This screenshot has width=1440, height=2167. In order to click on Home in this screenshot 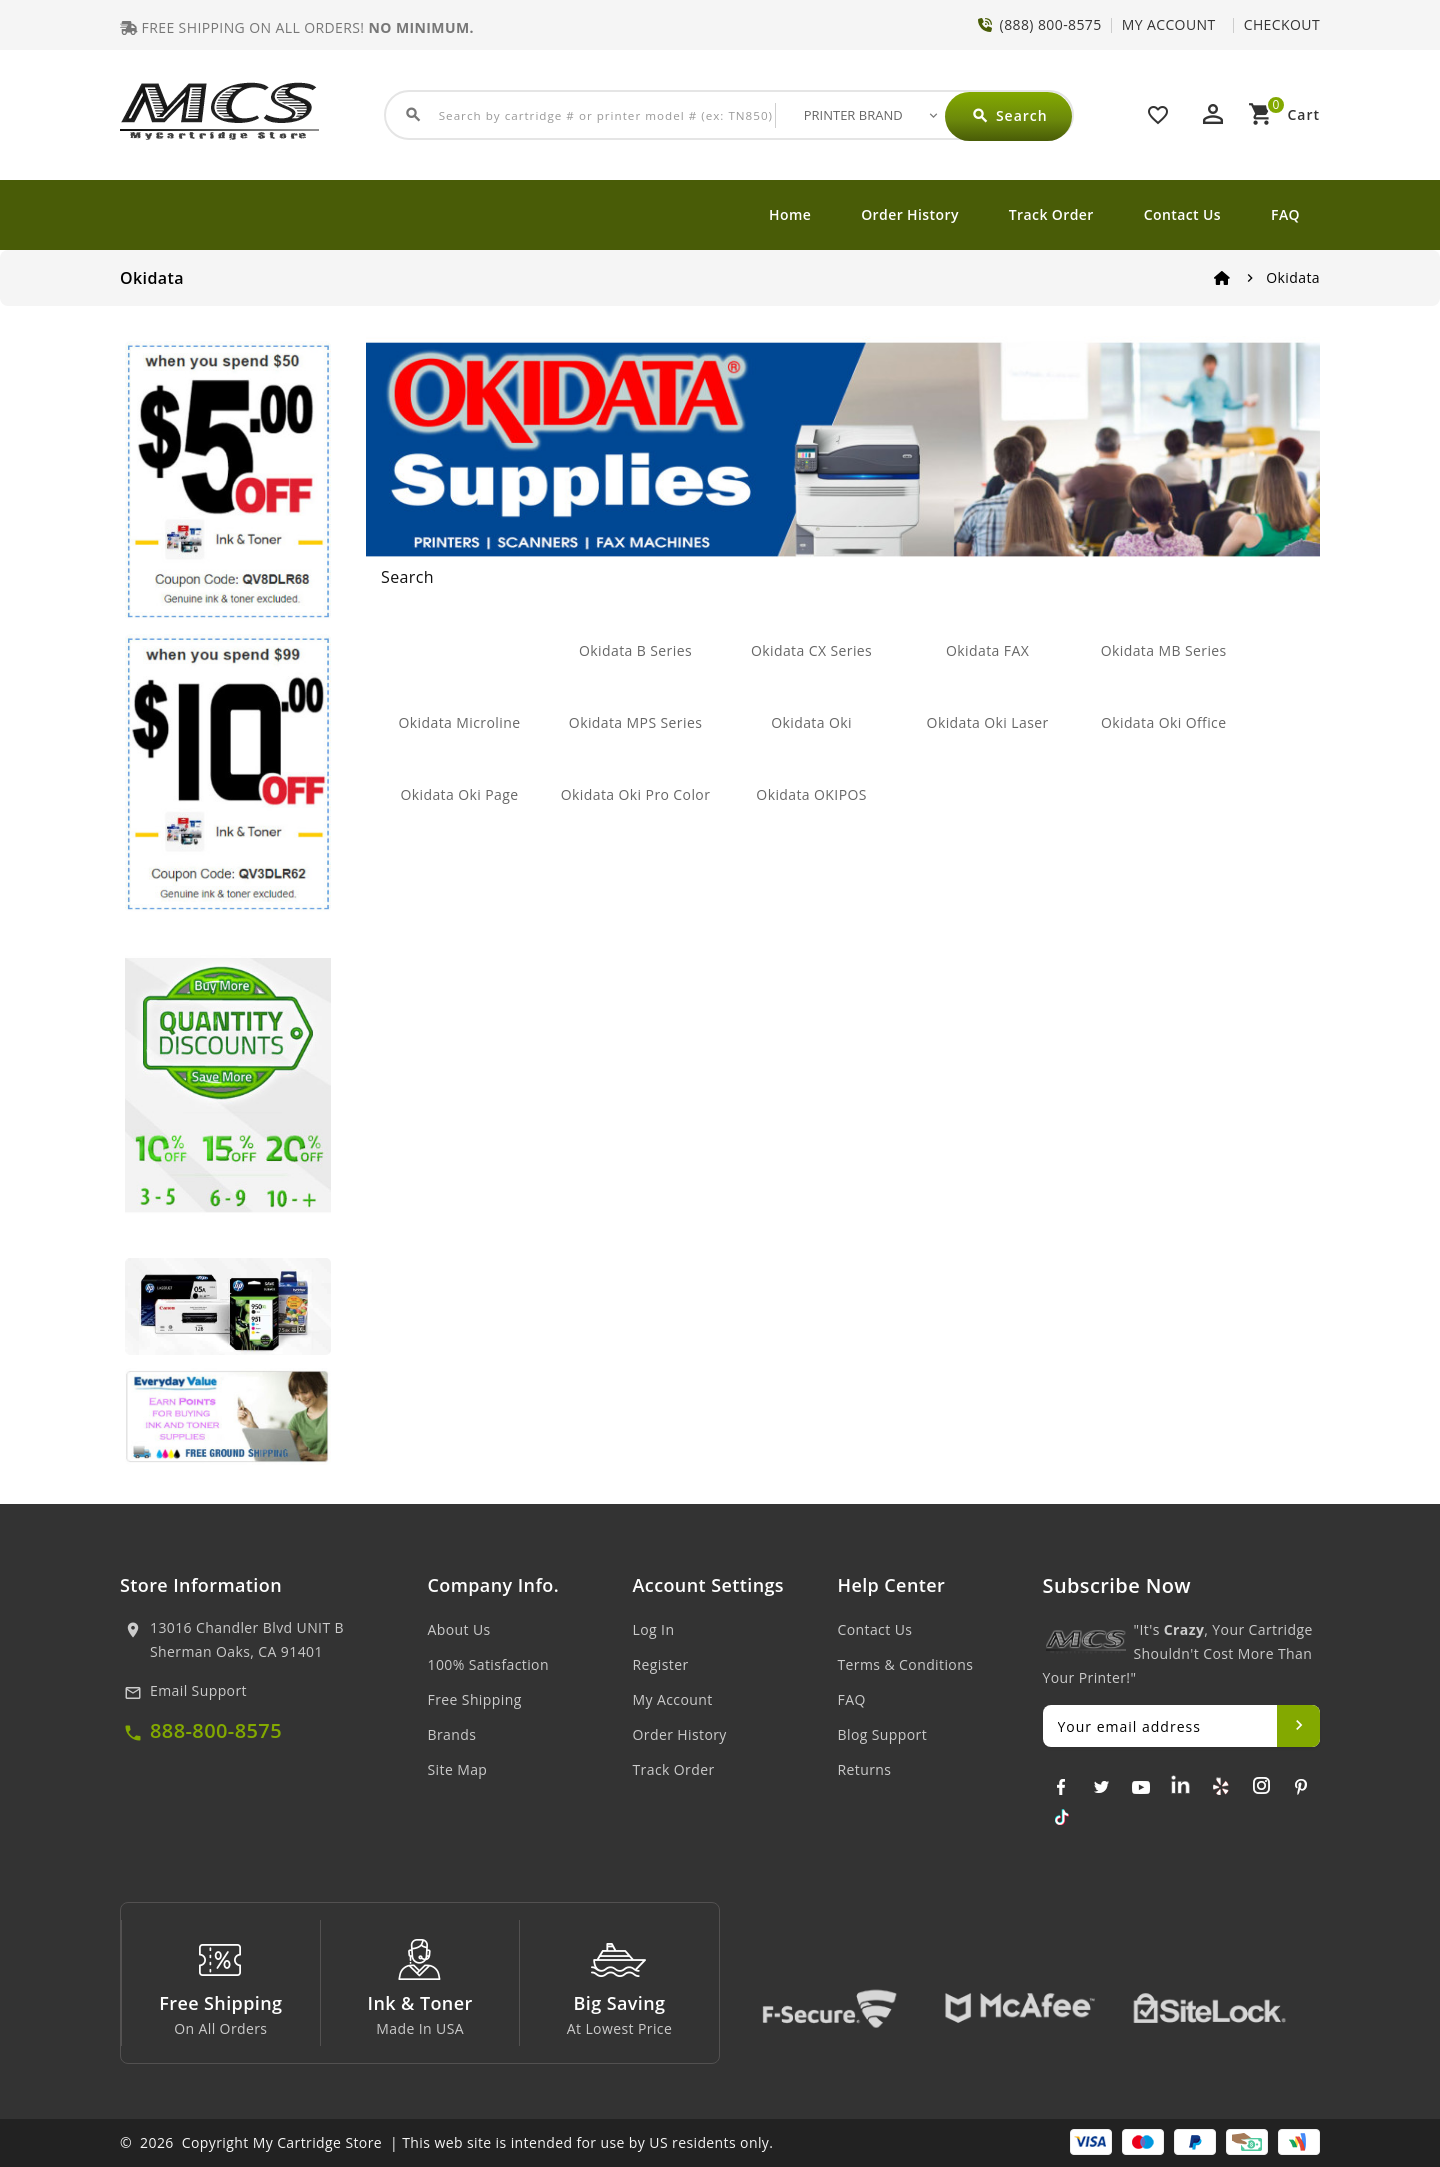, I will do `click(790, 214)`.